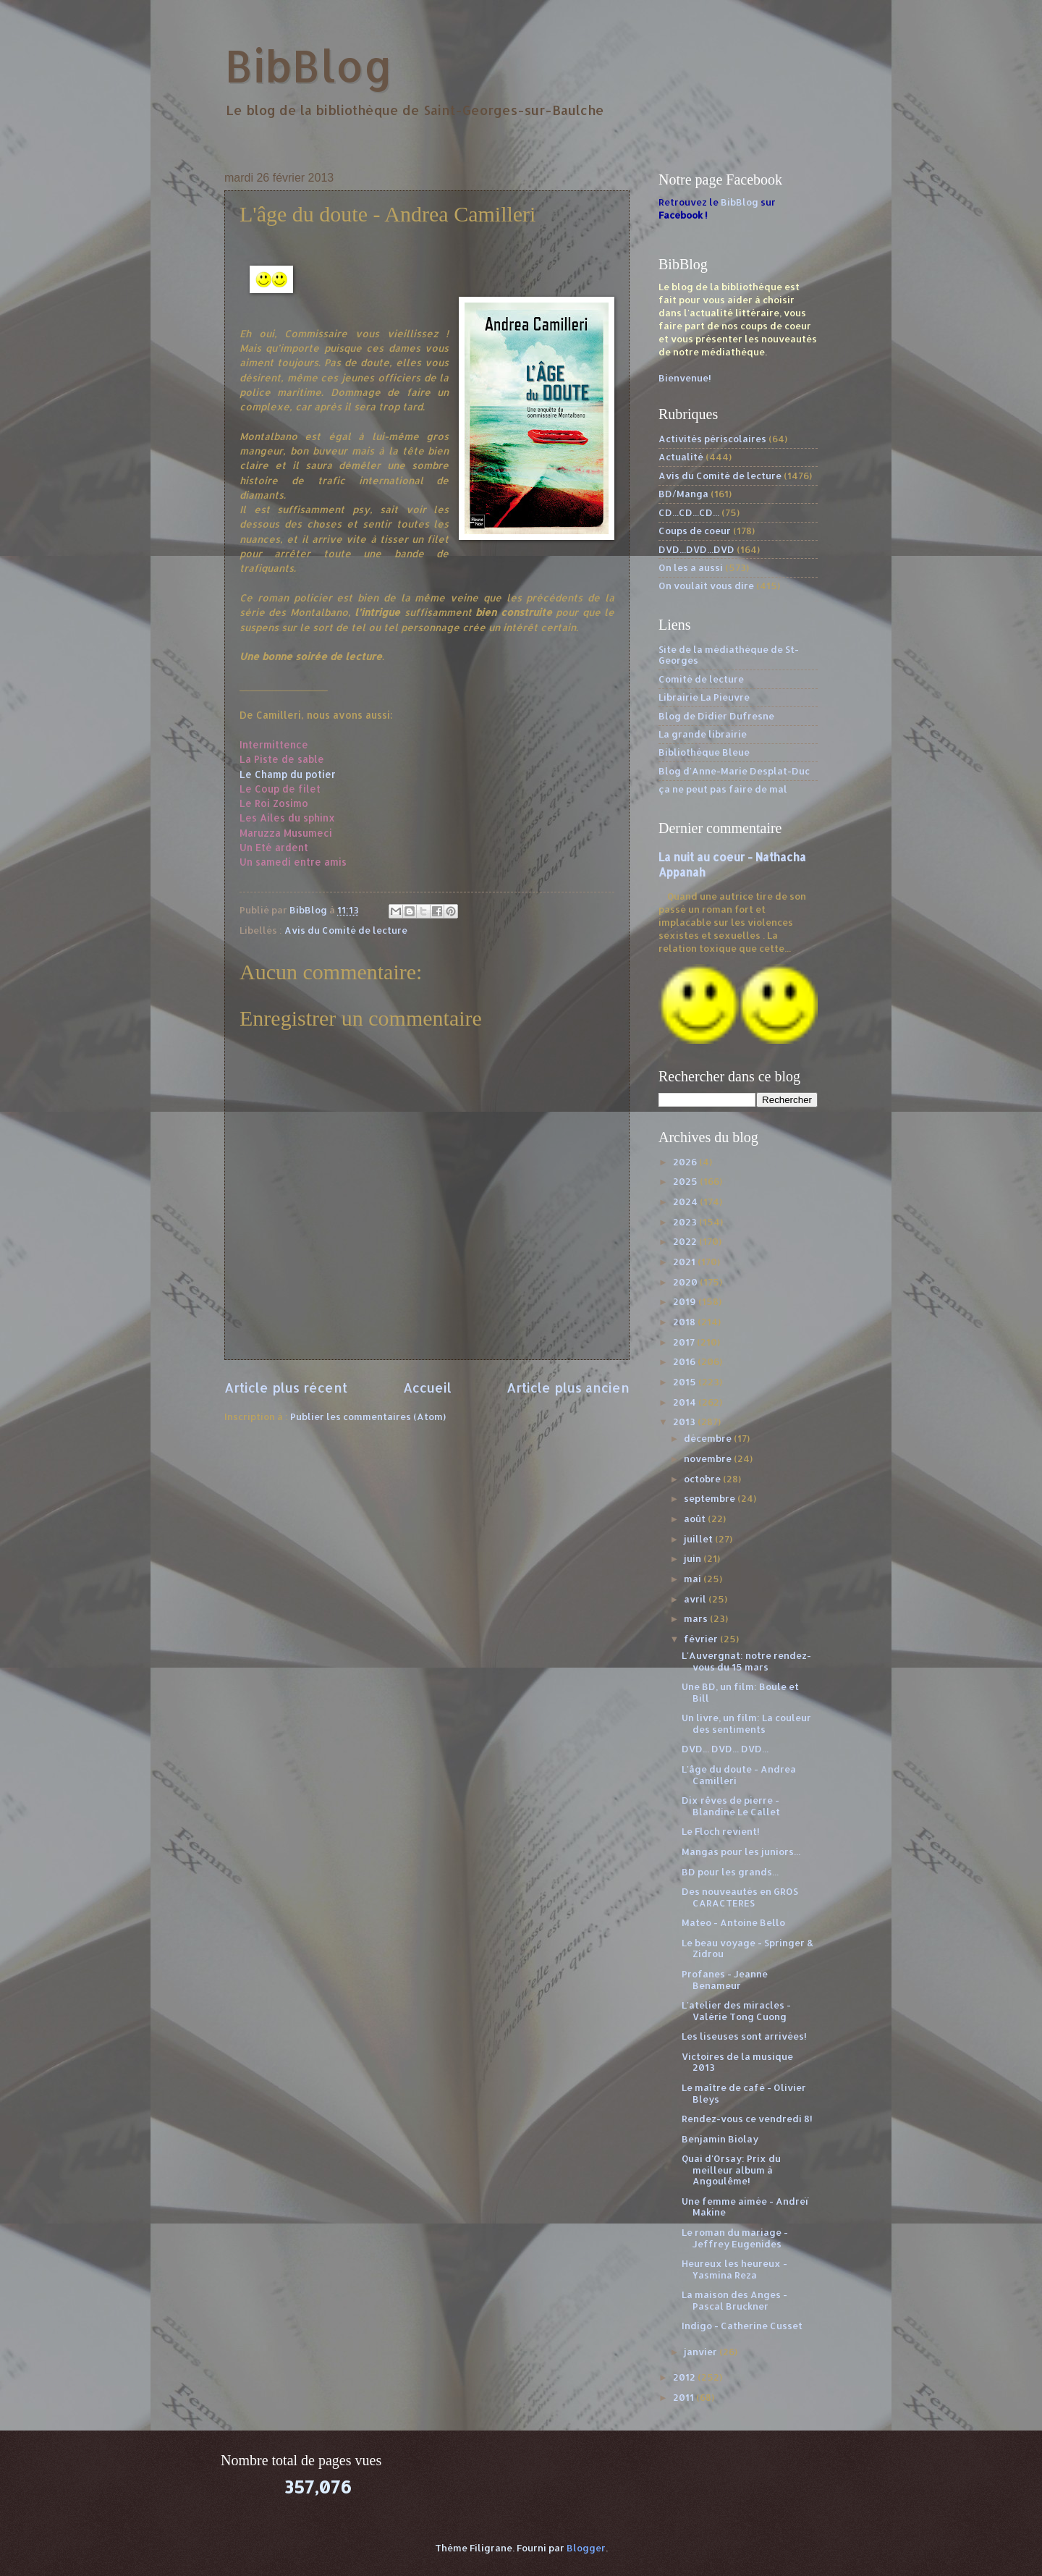  I want to click on avril, so click(696, 1599).